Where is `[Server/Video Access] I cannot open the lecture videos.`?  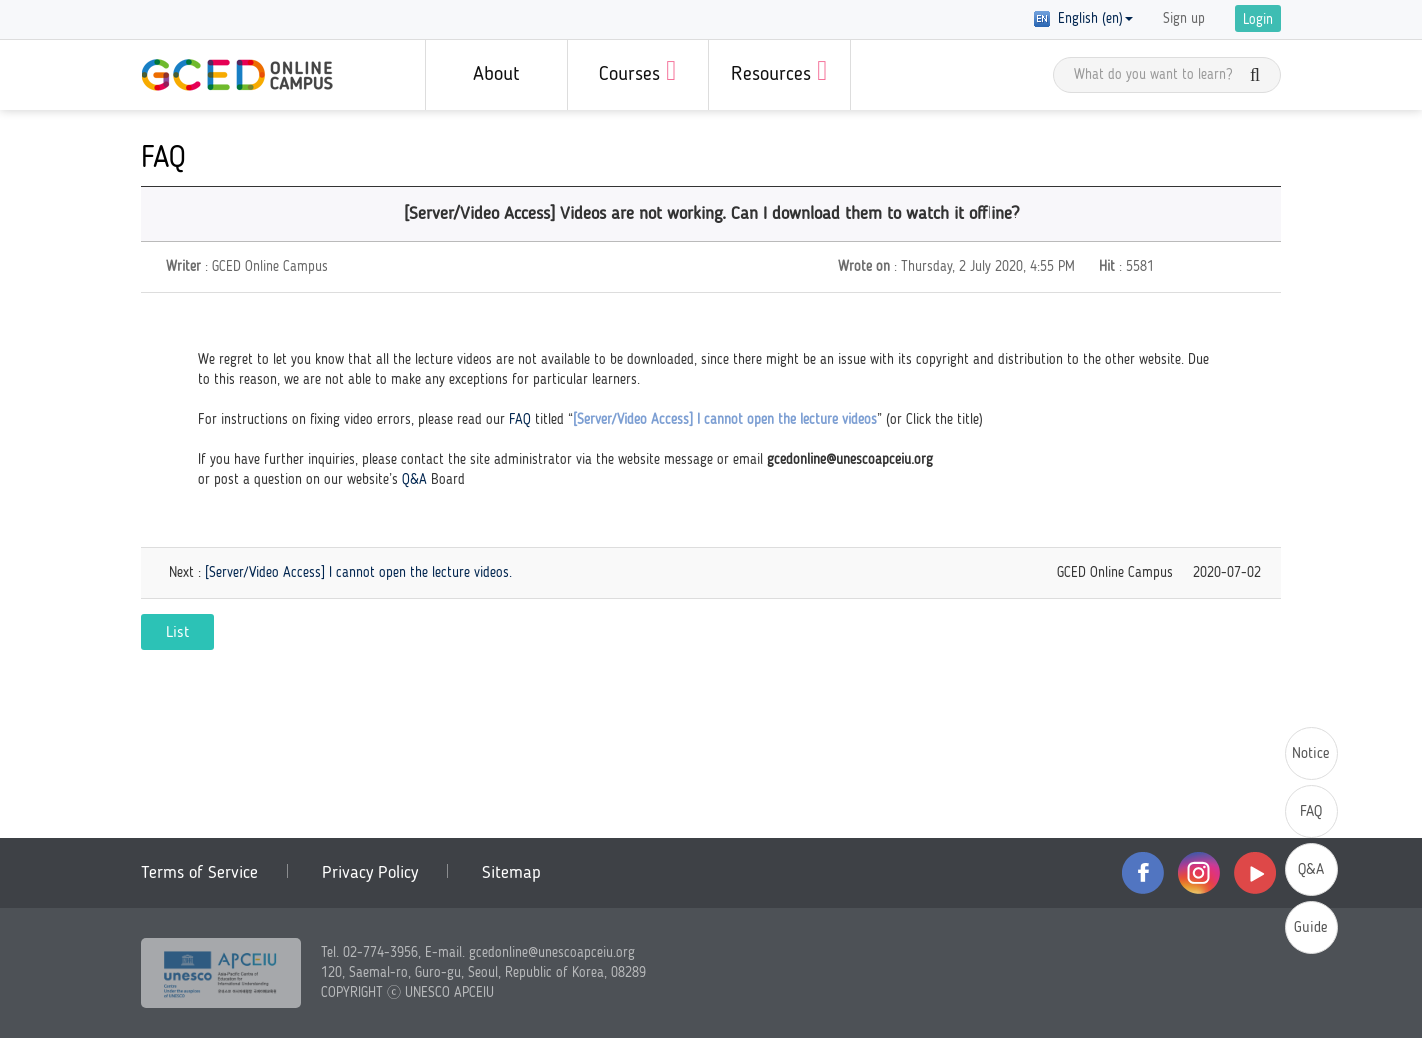
[Server/Video Access] I cannot open the lecture videos. is located at coordinates (358, 573).